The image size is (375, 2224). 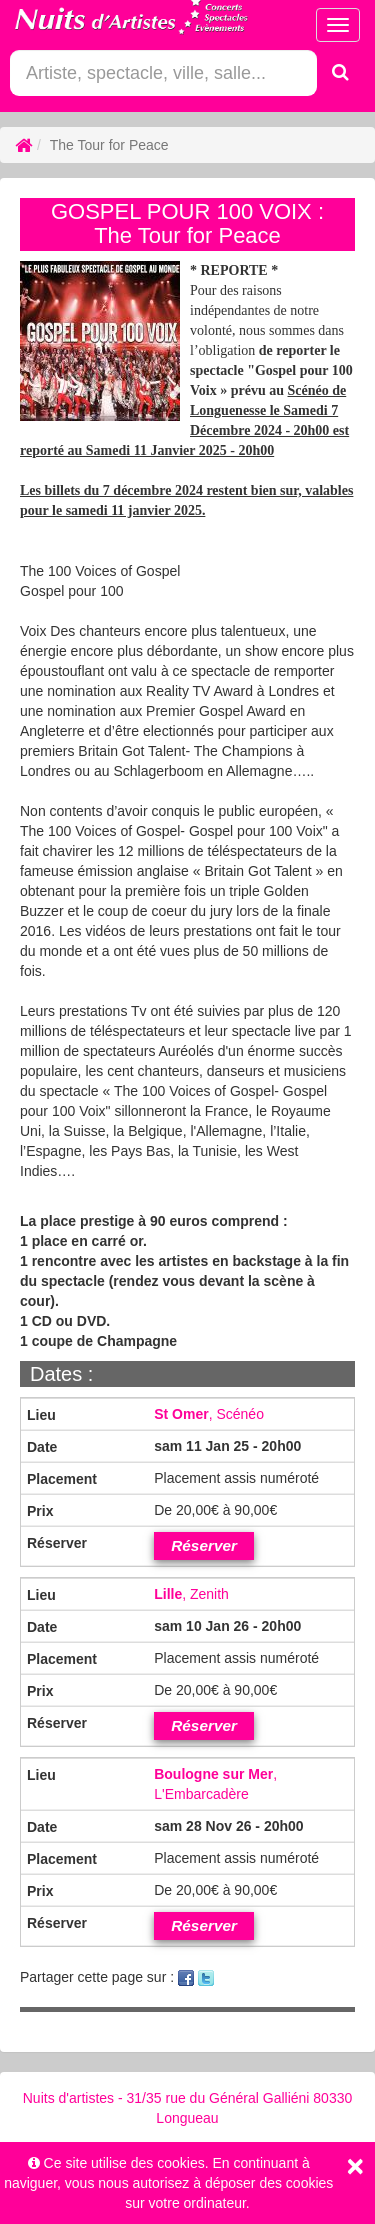 What do you see at coordinates (191, 1594) in the screenshot?
I see `, Zenith` at bounding box center [191, 1594].